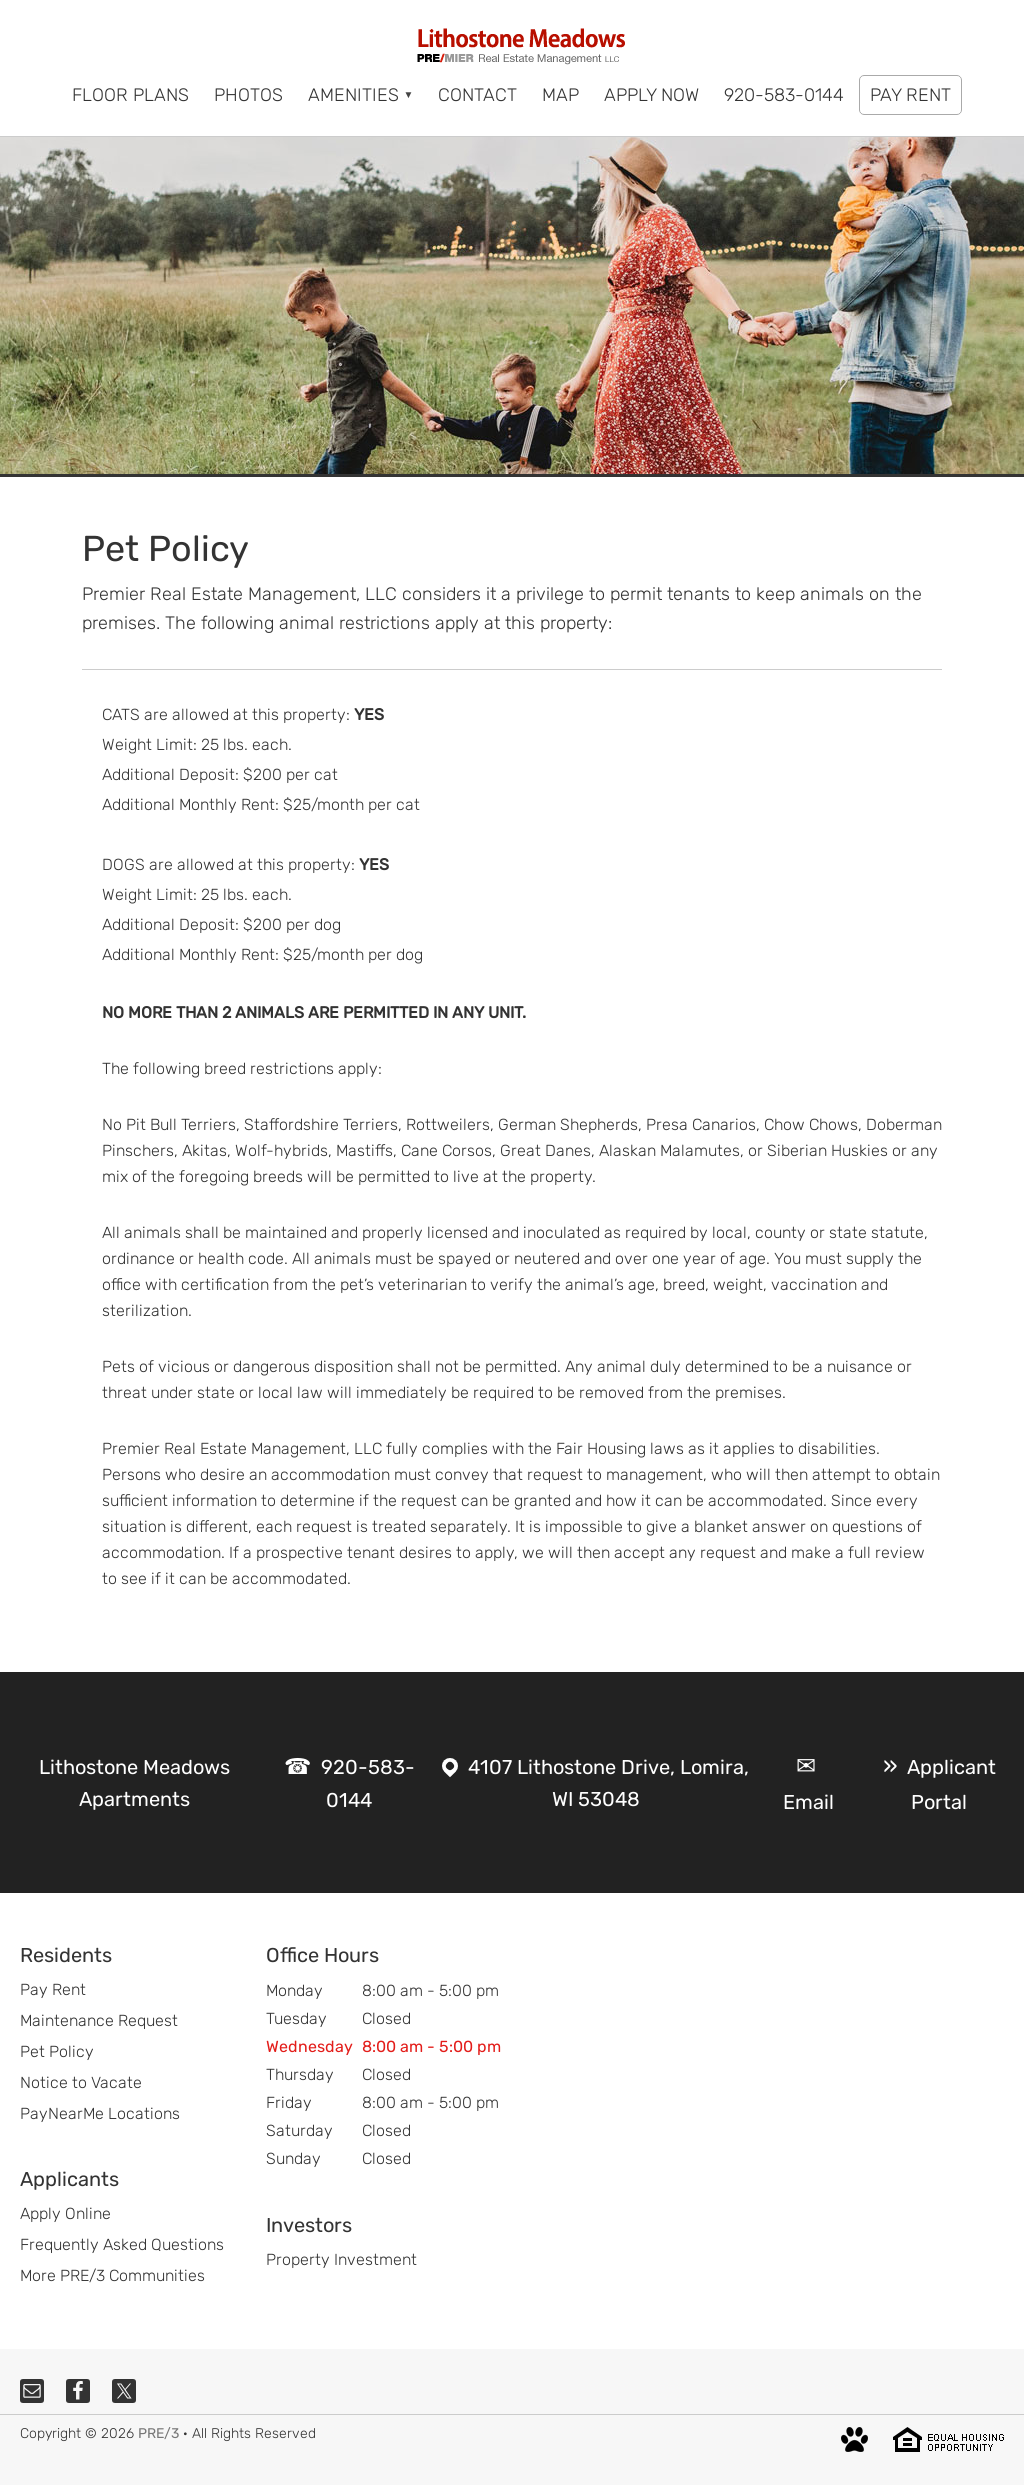 The width and height of the screenshot is (1024, 2485). Describe the element at coordinates (53, 1989) in the screenshot. I see `Pay Rent` at that location.